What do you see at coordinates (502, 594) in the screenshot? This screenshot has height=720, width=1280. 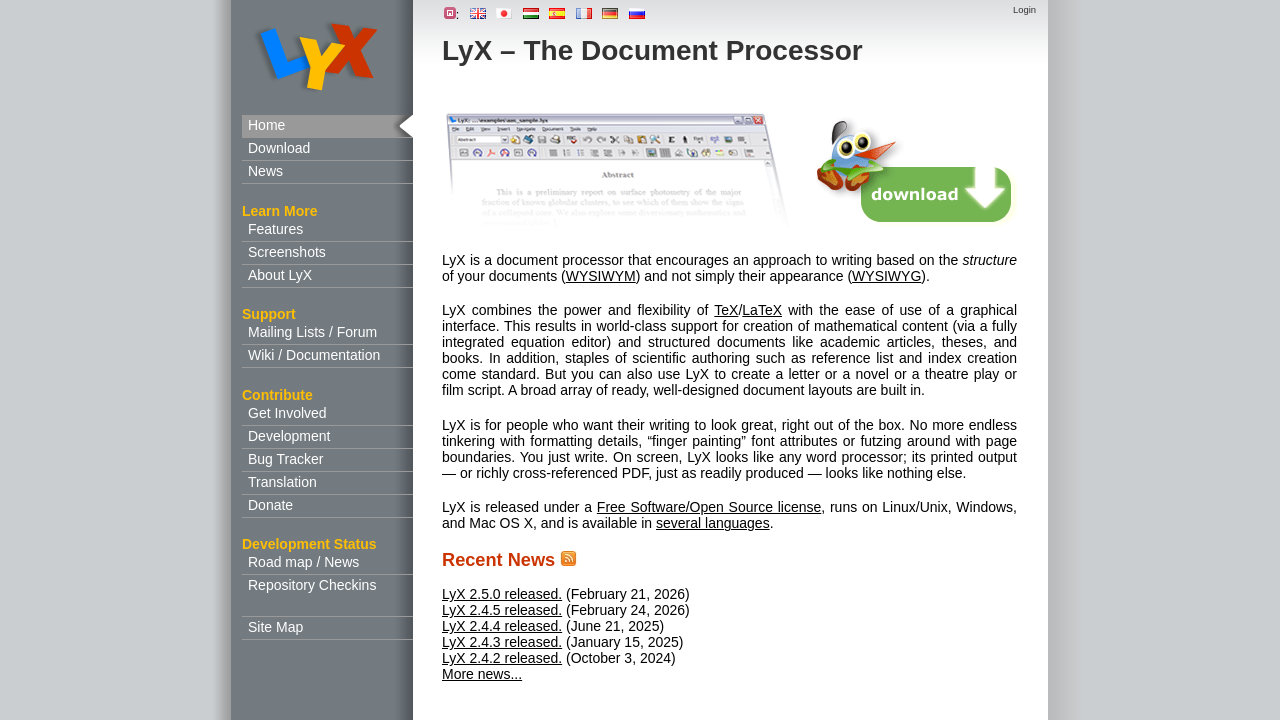 I see `LyX 2.5.0 released.` at bounding box center [502, 594].